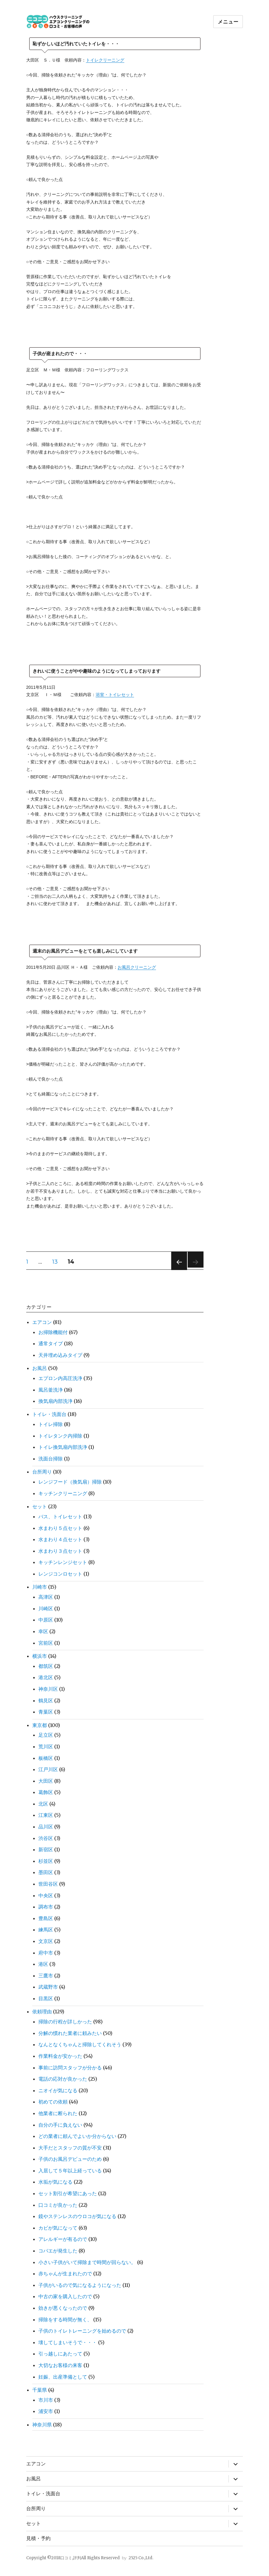 The image size is (269, 2576). I want to click on レンジコンロセット, so click(60, 1574).